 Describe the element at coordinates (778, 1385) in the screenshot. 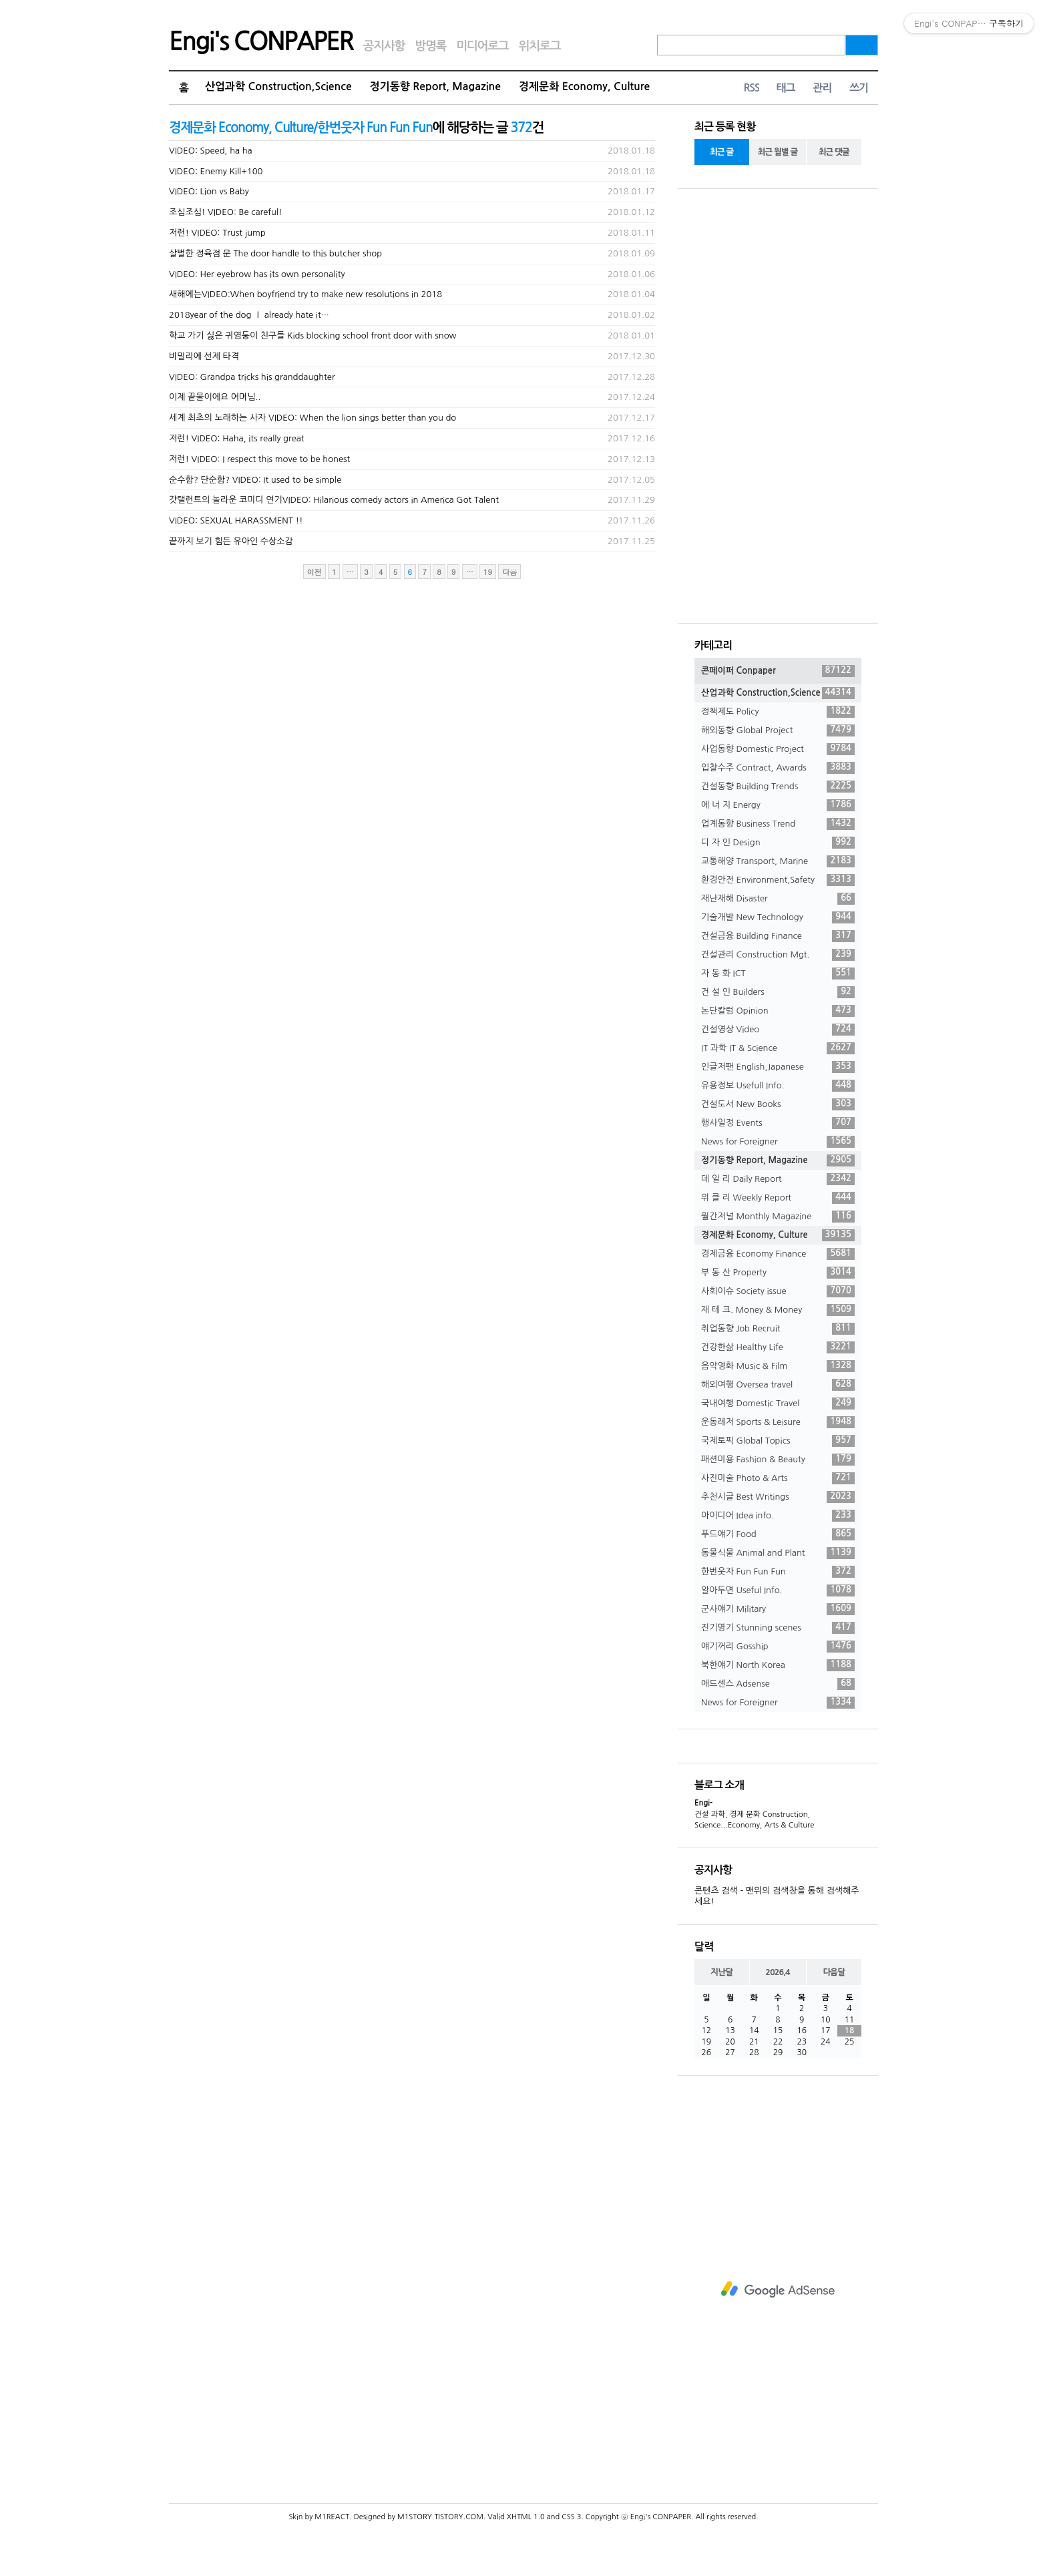

I see `해외여행 Oversea travel` at that location.